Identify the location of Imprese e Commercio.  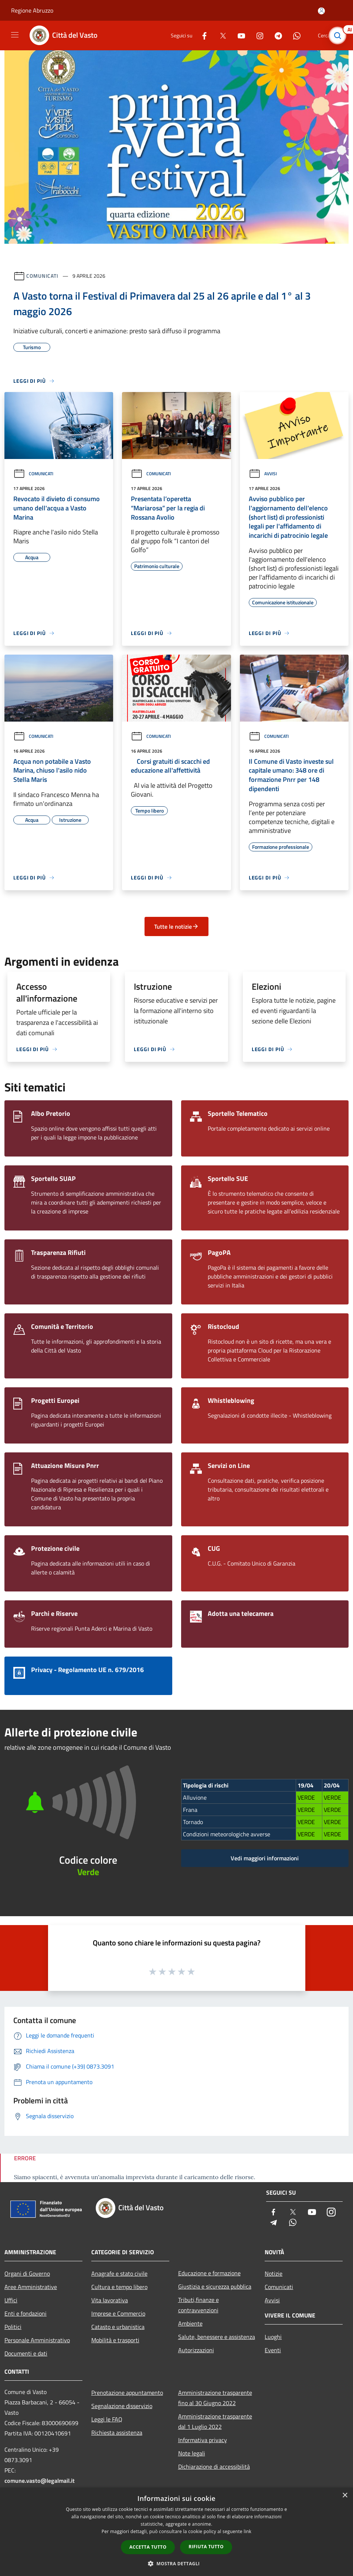
(118, 2313).